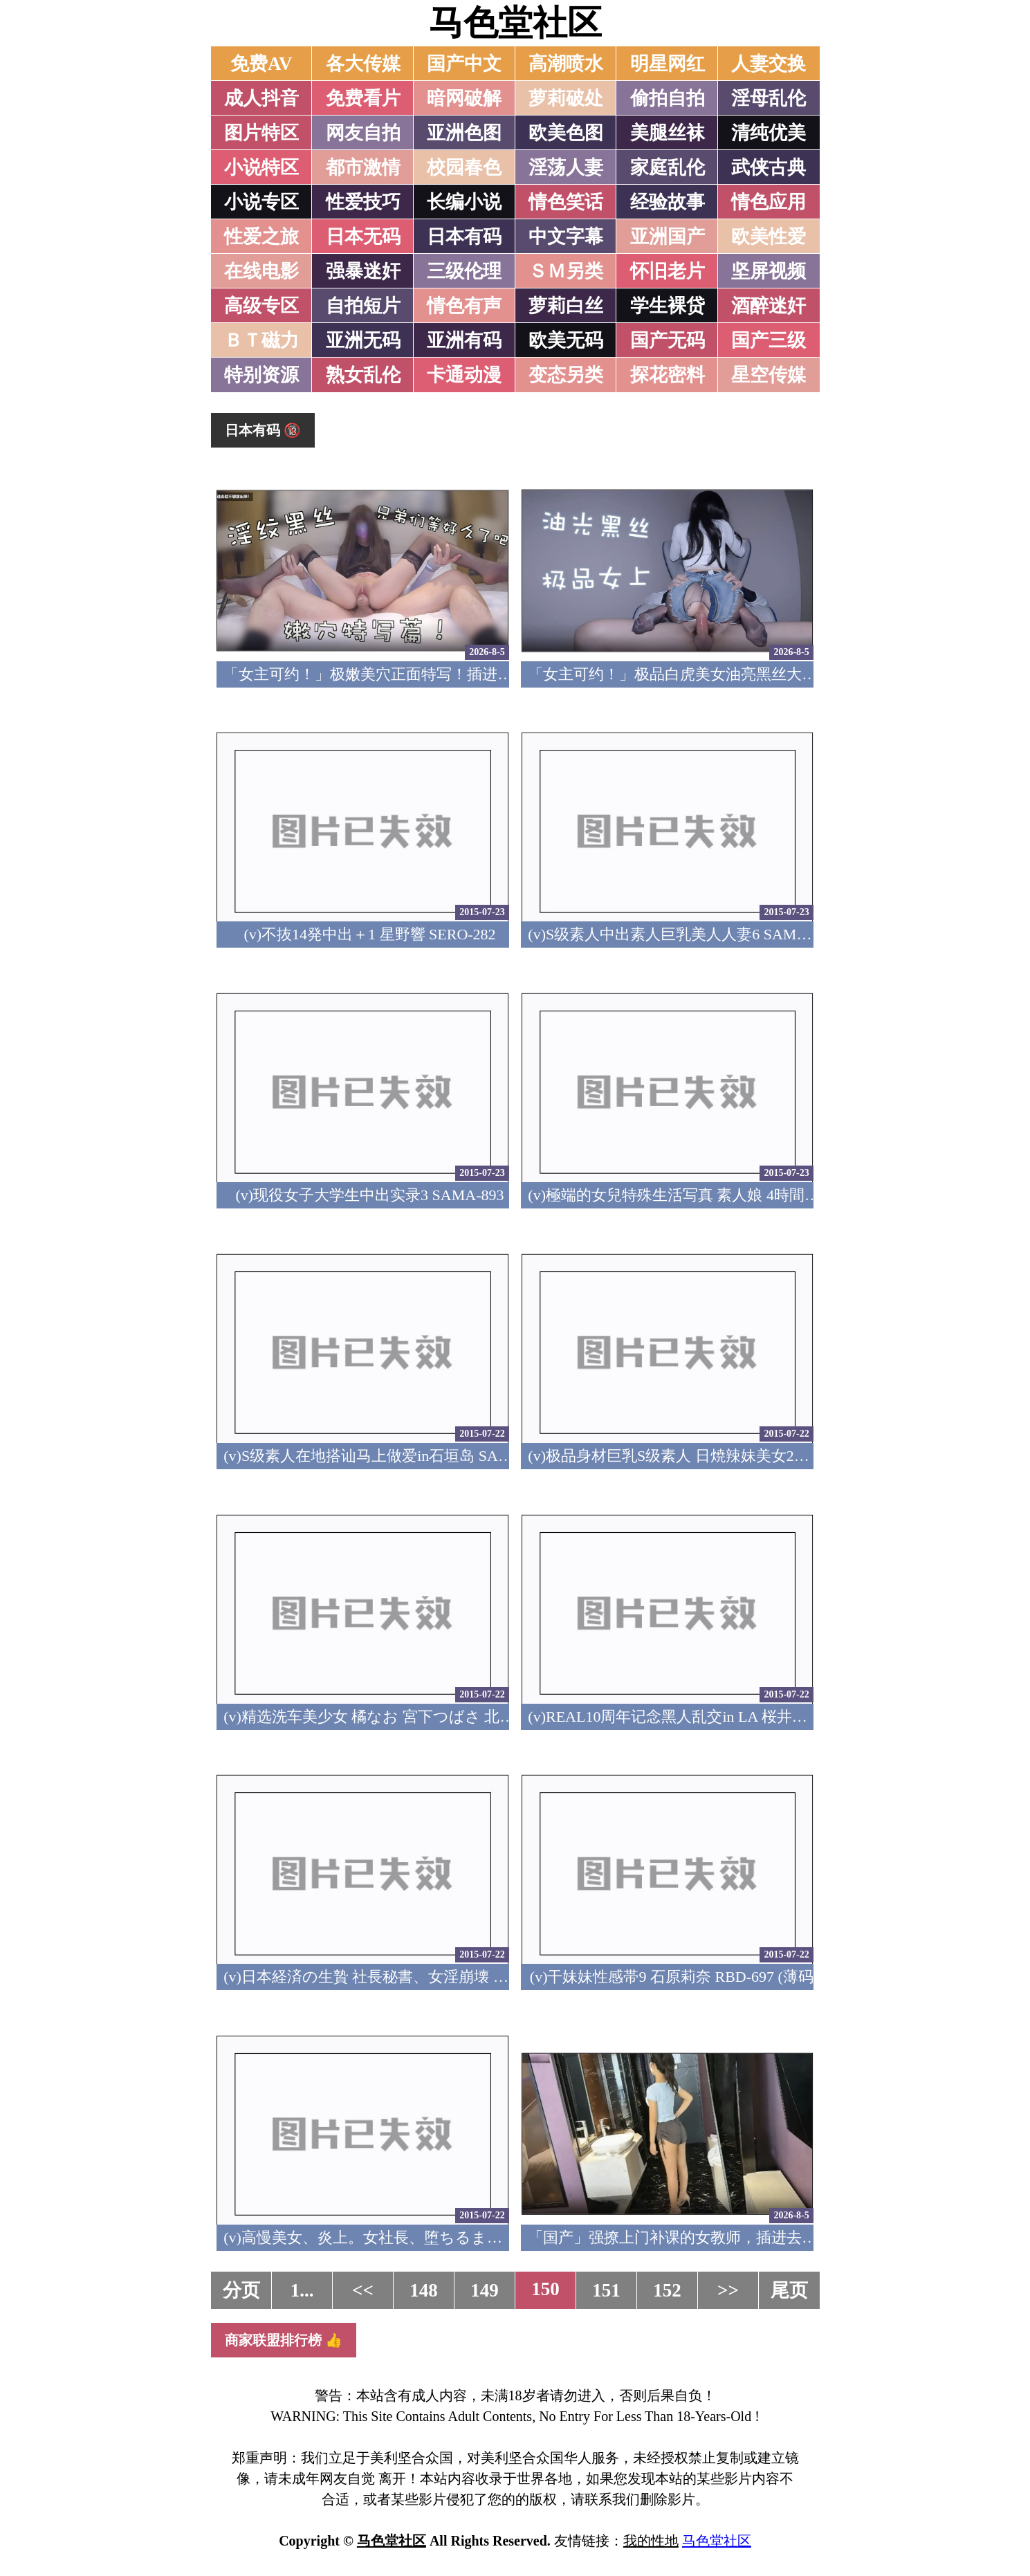  I want to click on 「国产」强撩上门补课的女教师，插进去叫的欲仙欲死, so click(710, 2237).